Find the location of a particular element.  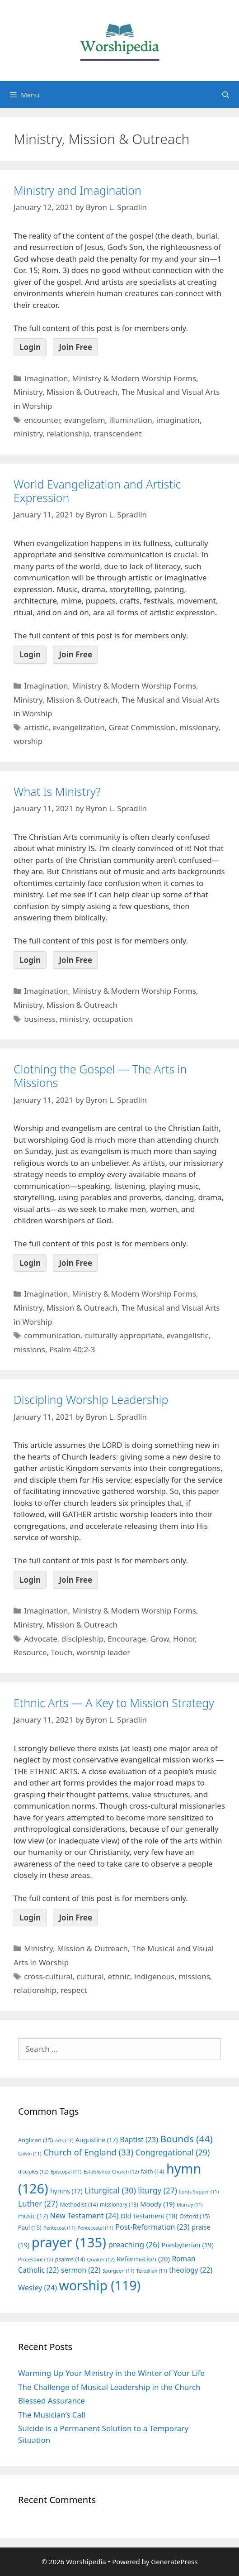

Quaker [Quaker (12 items)] is located at coordinates (101, 2259).